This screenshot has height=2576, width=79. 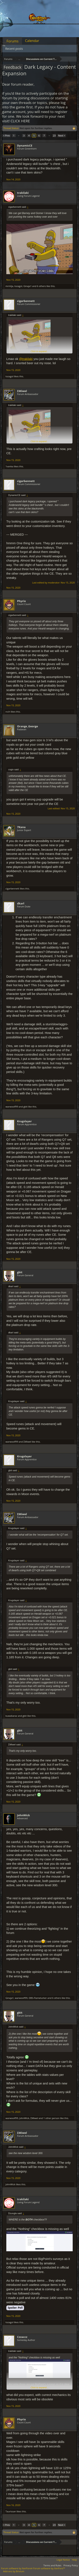 What do you see at coordinates (21, 827) in the screenshot?
I see `7Kana` at bounding box center [21, 827].